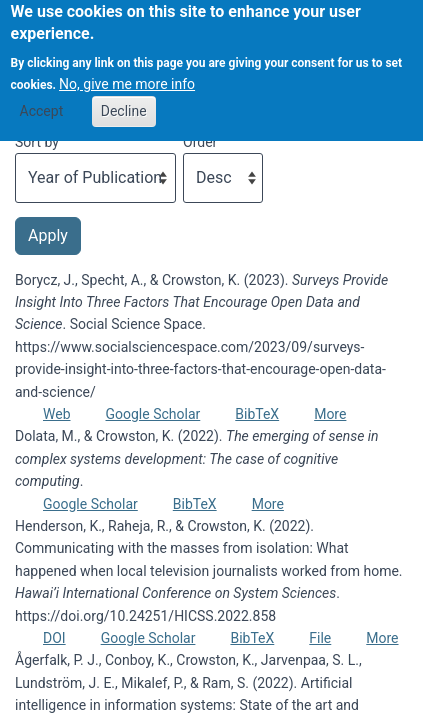 This screenshot has width=423, height=720. What do you see at coordinates (127, 73) in the screenshot?
I see `No, give me more info` at bounding box center [127, 73].